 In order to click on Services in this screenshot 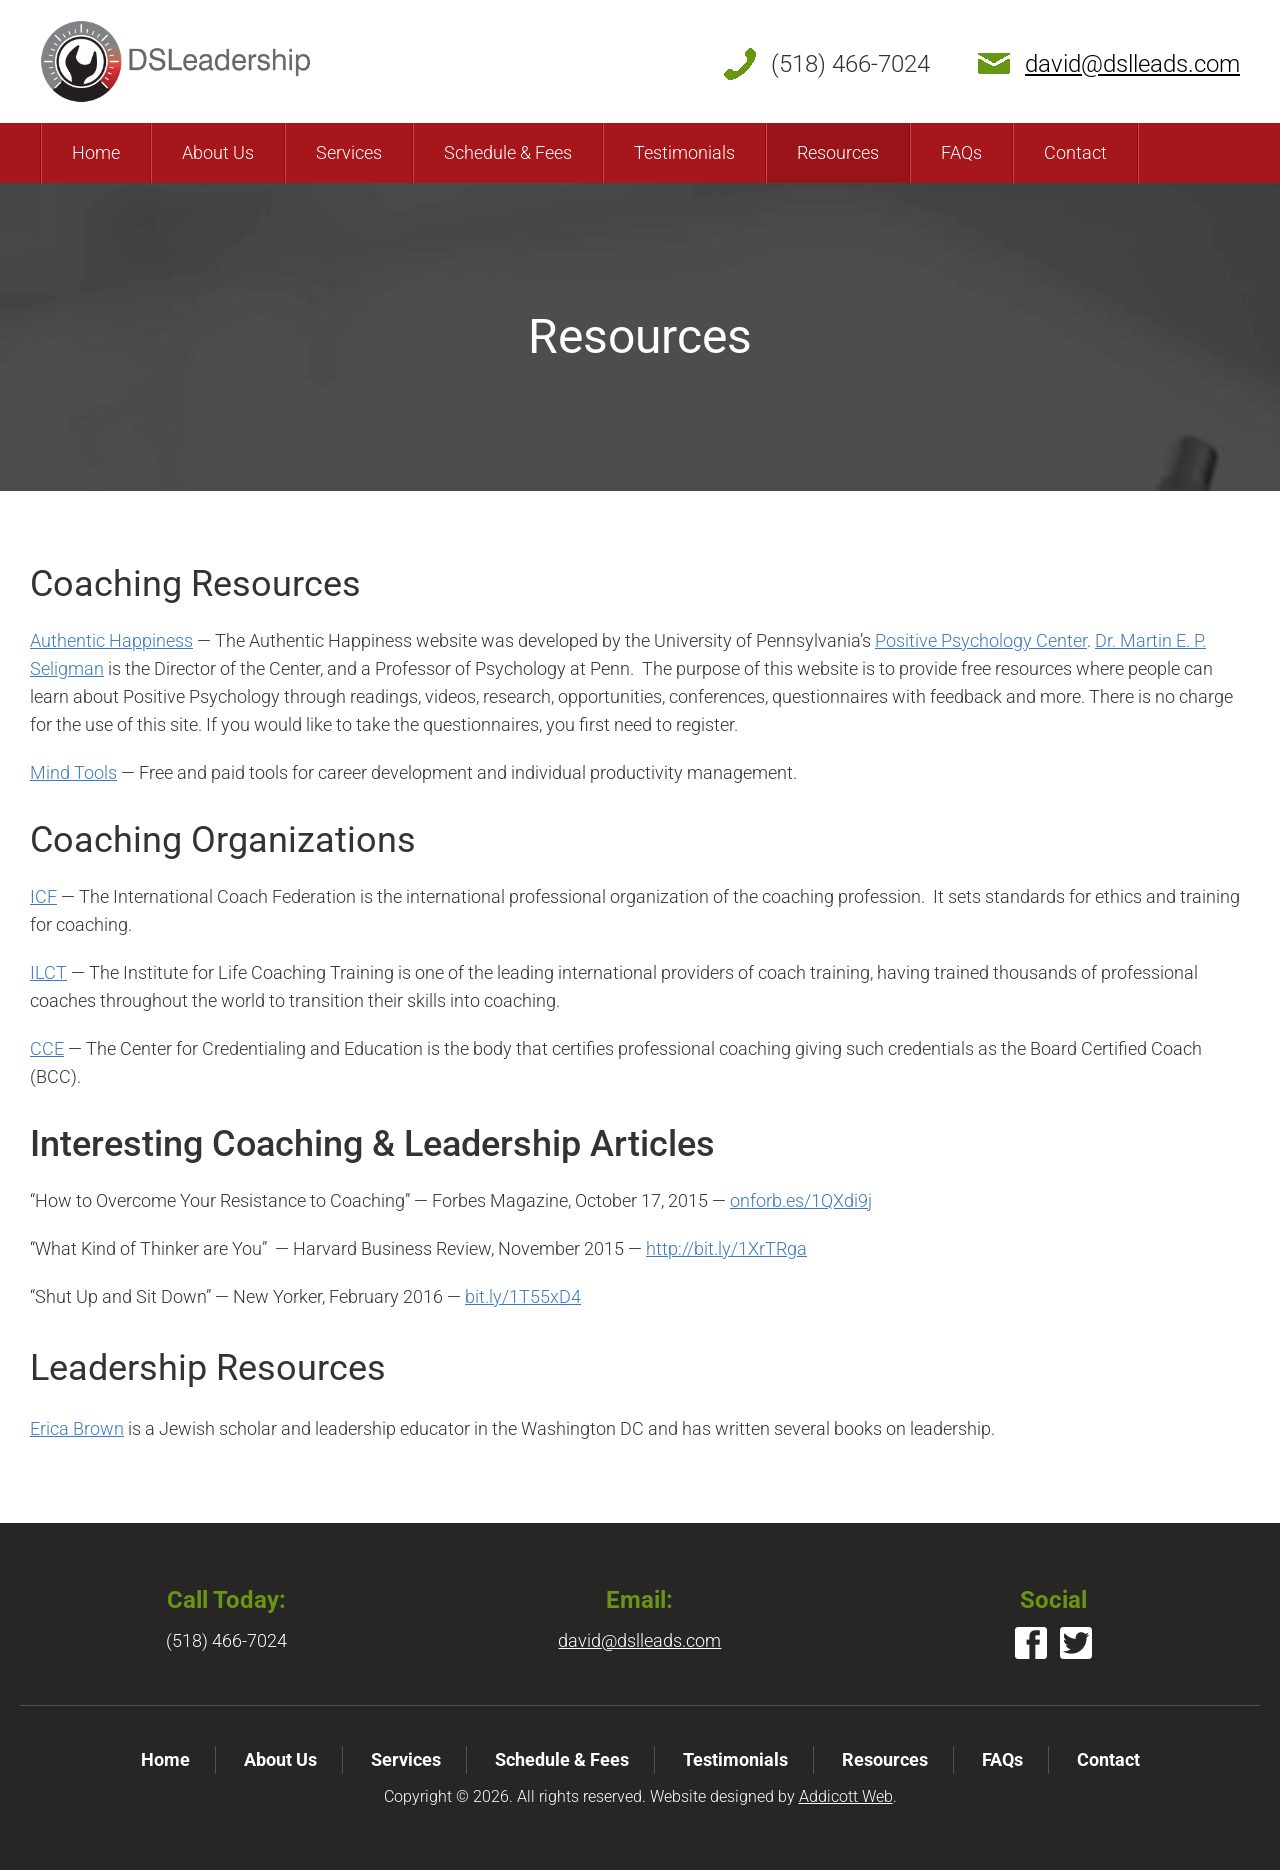, I will do `click(349, 152)`.